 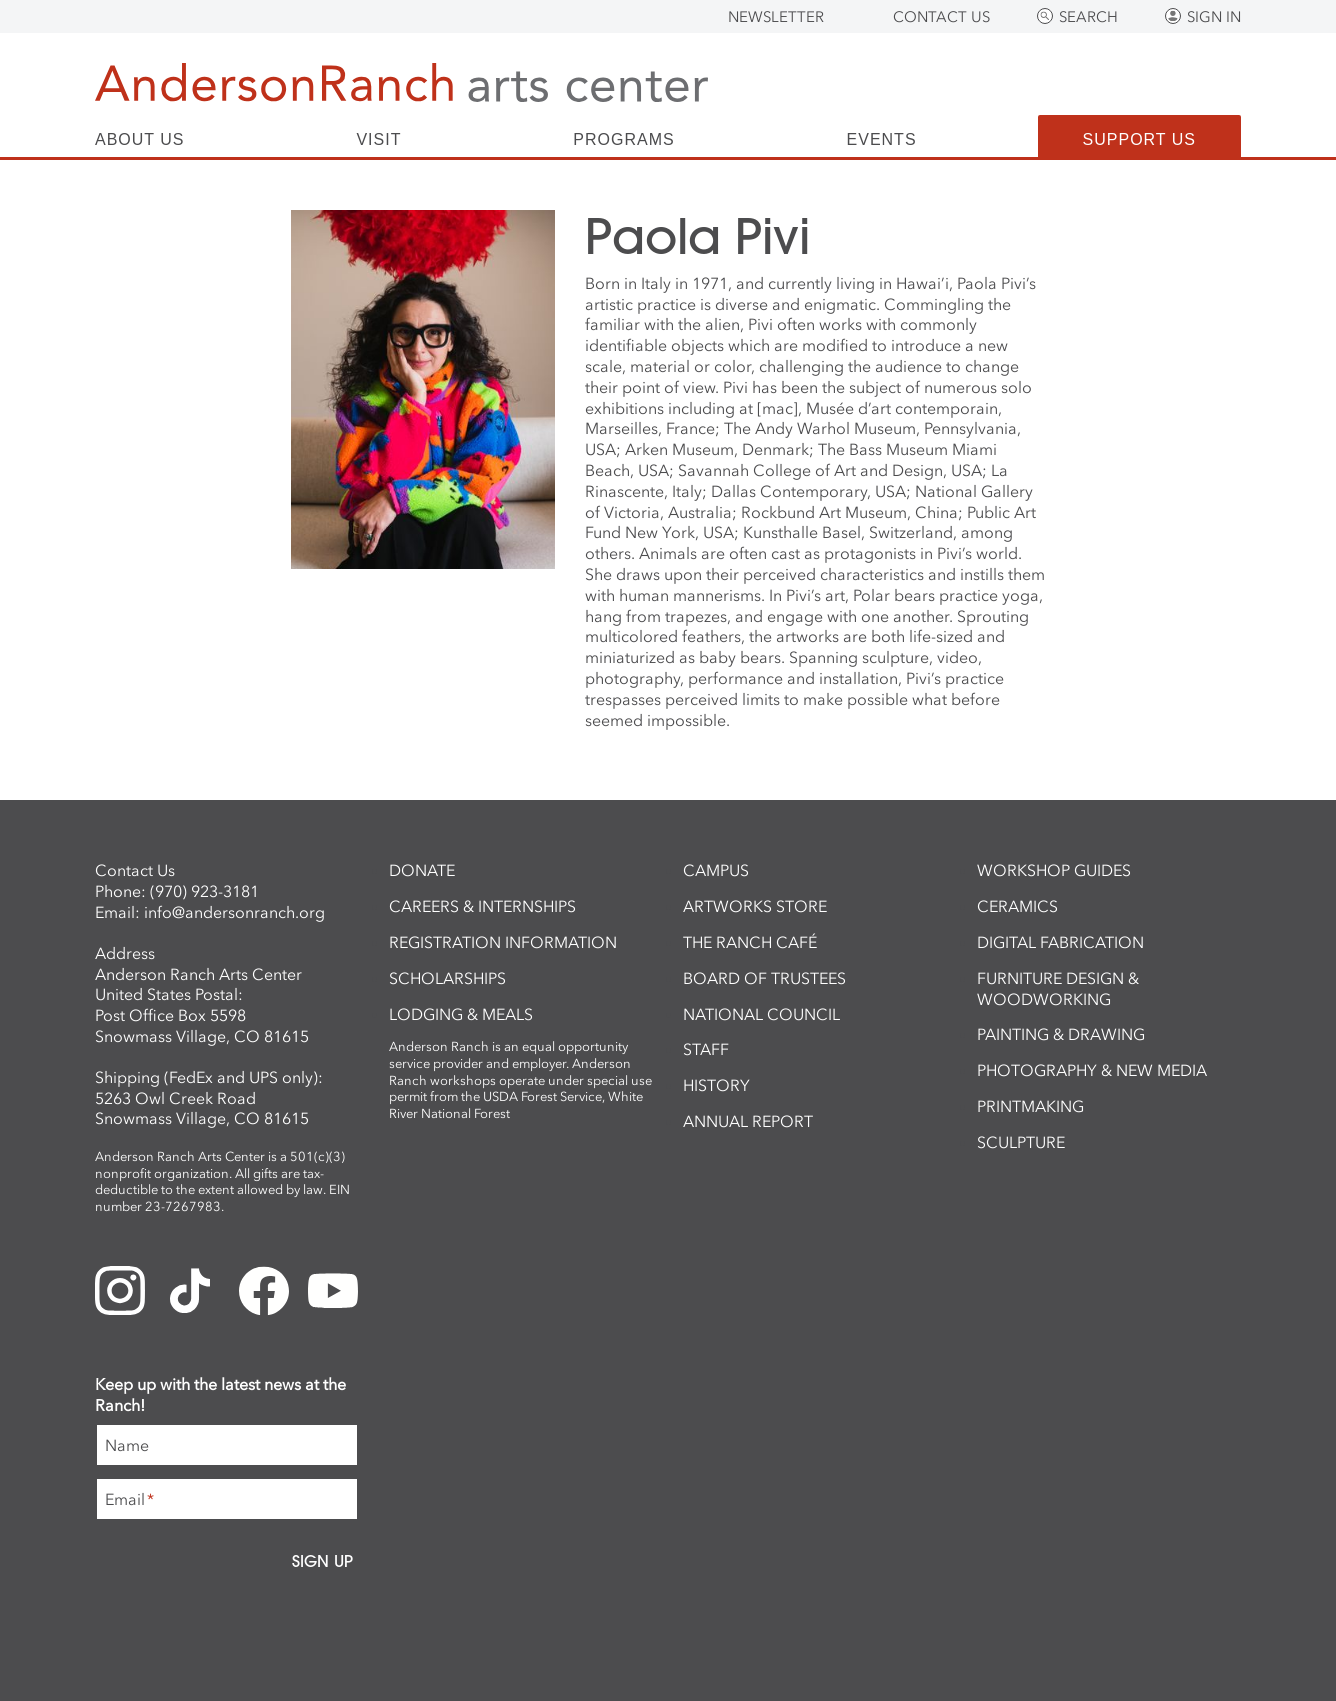 What do you see at coordinates (716, 870) in the screenshot?
I see `Campus` at bounding box center [716, 870].